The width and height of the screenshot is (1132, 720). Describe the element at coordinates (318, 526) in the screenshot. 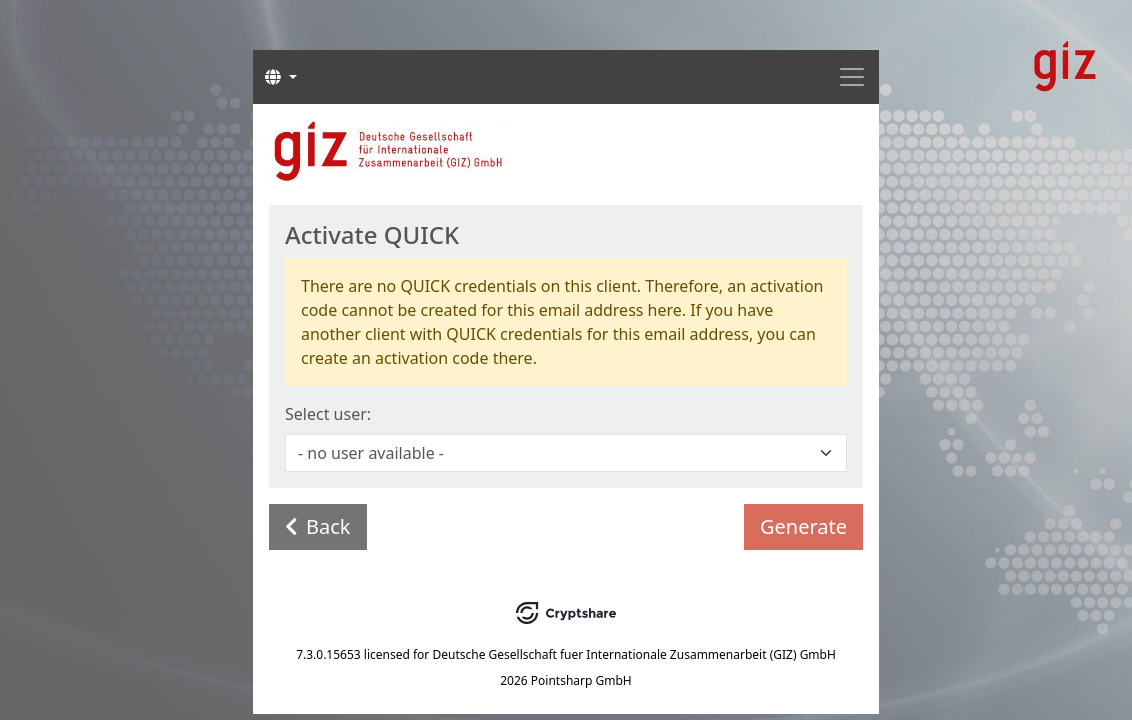

I see `Back` at that location.